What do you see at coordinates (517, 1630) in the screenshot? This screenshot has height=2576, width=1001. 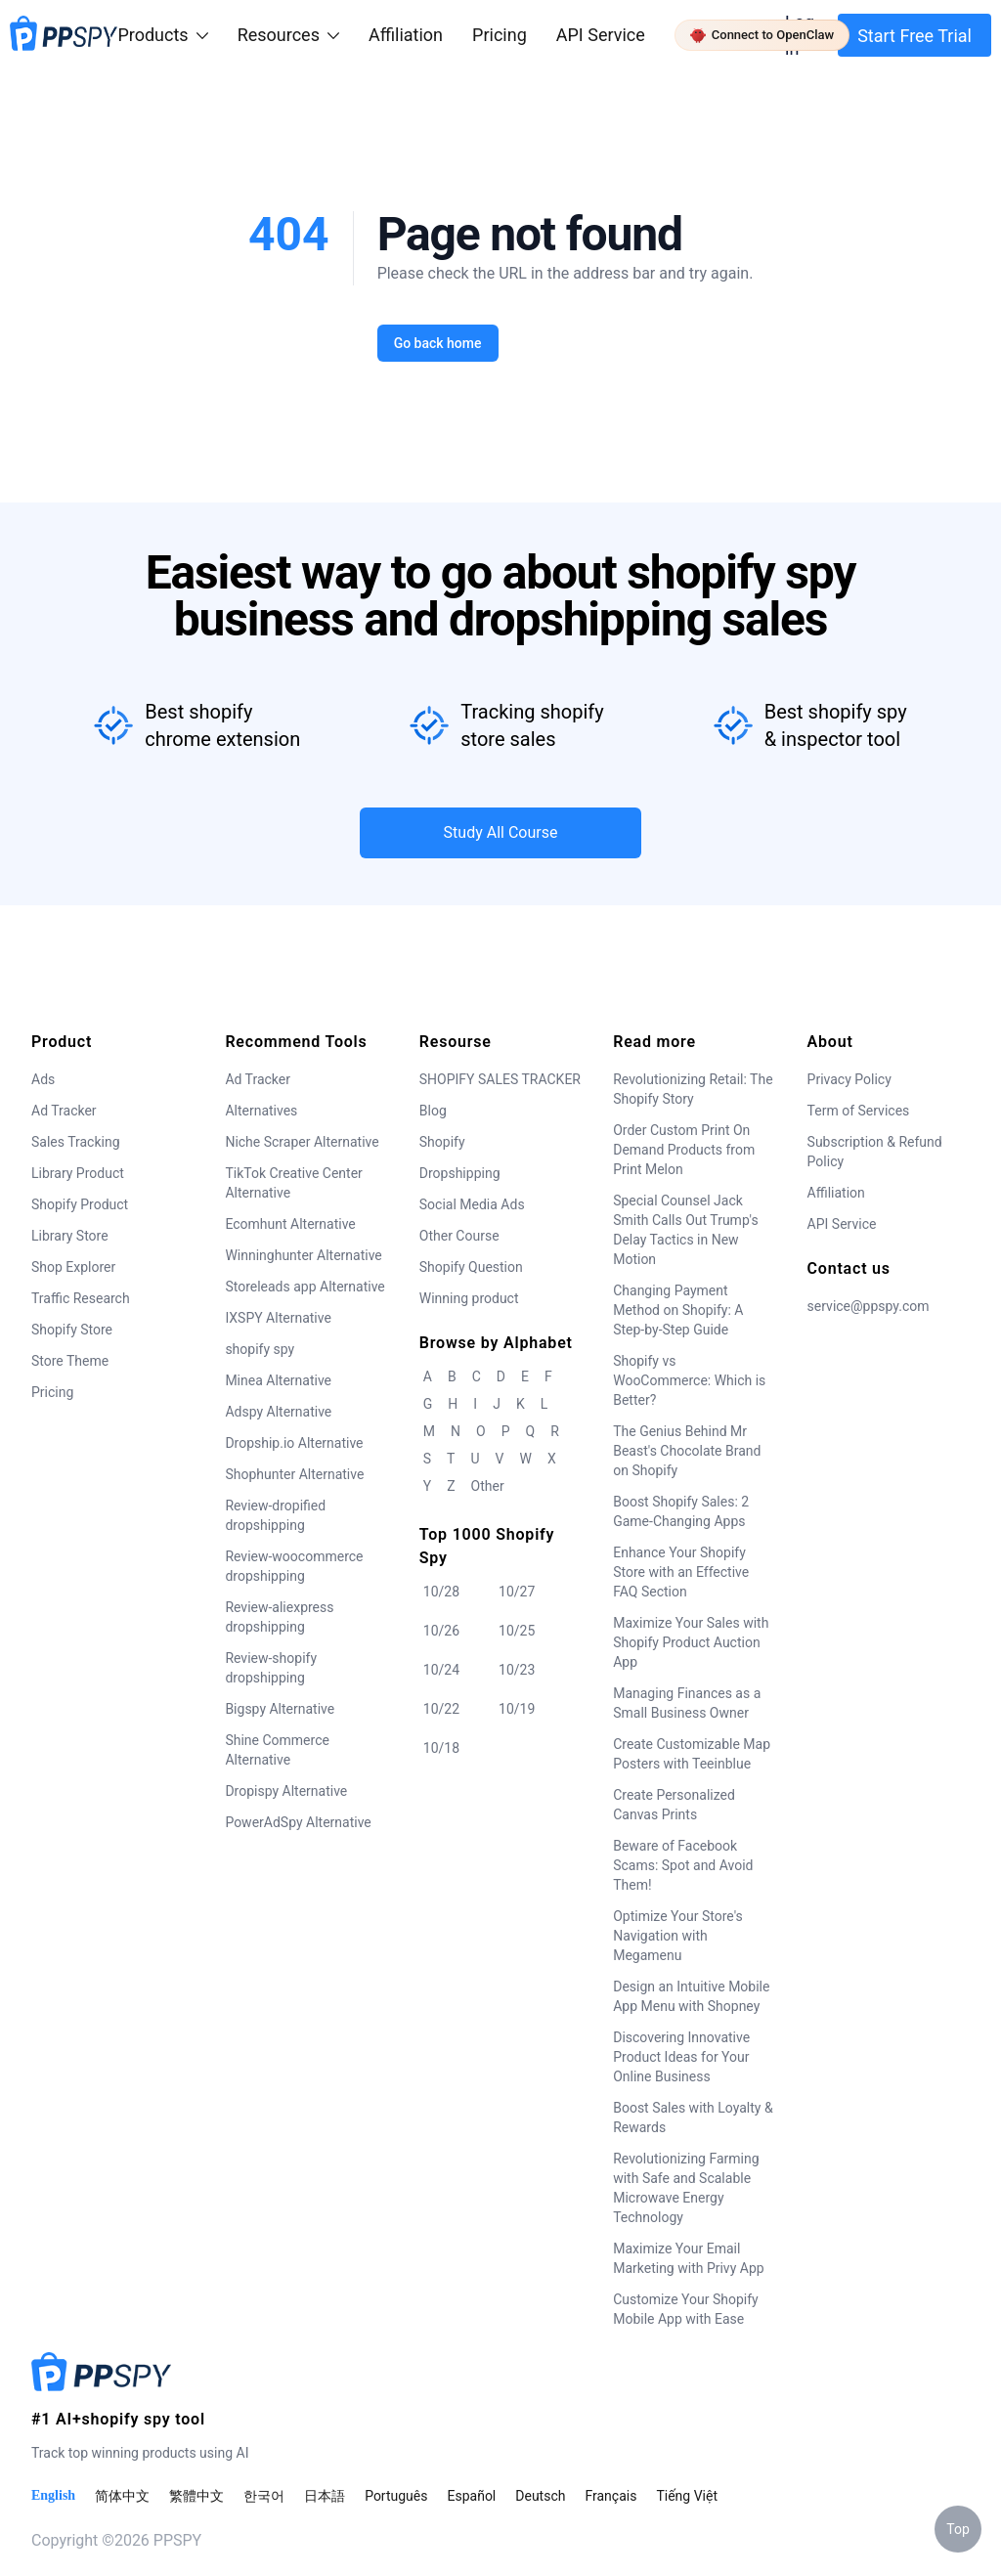 I see `10/25` at bounding box center [517, 1630].